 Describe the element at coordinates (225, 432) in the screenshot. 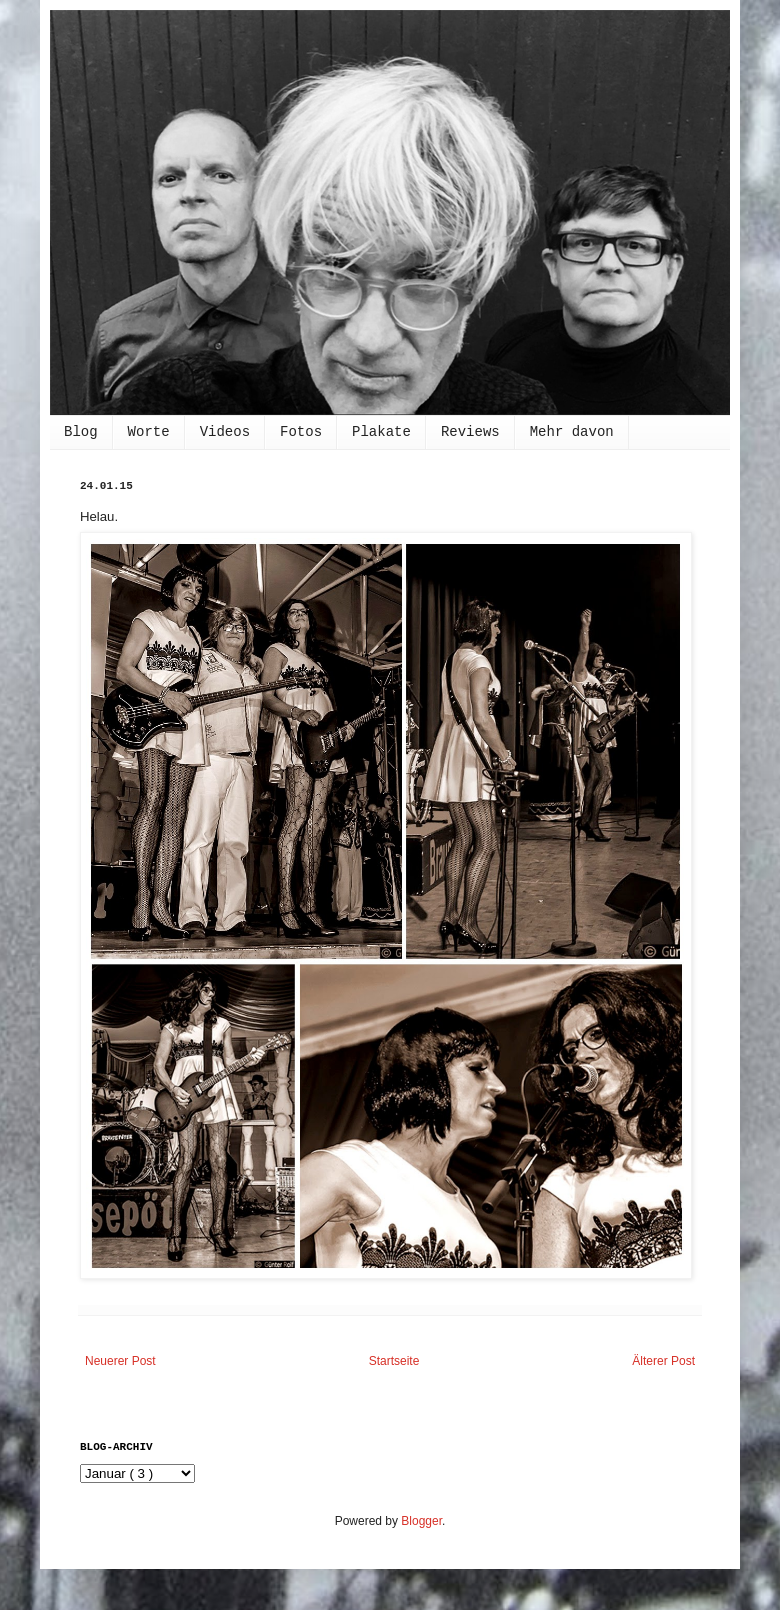

I see `Videos` at that location.